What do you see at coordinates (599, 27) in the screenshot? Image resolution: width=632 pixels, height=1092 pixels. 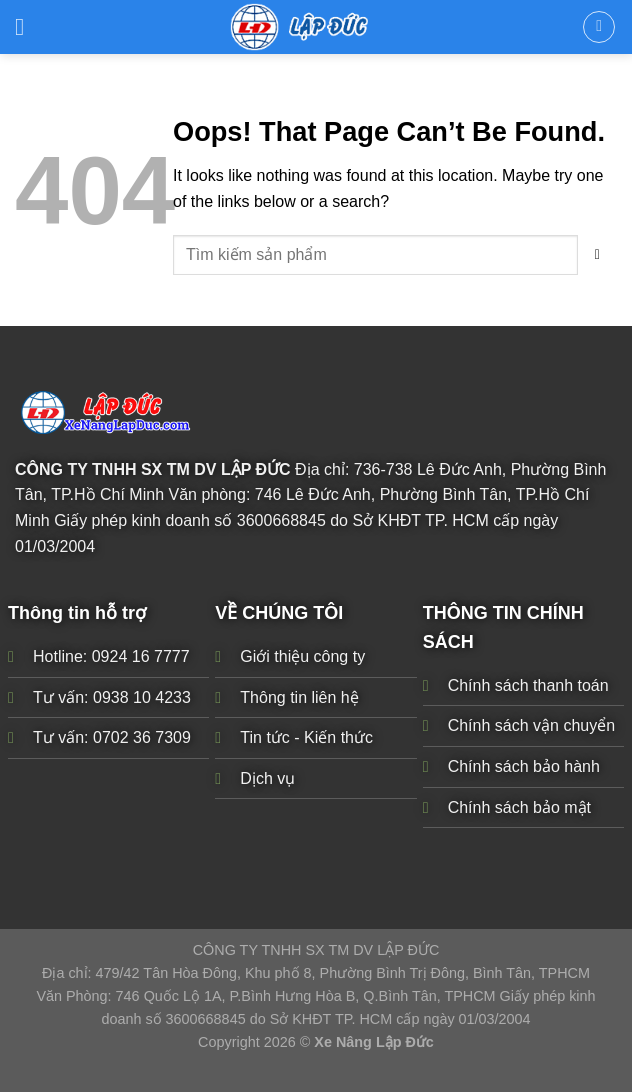 I see `[Tìm kiếm]` at bounding box center [599, 27].